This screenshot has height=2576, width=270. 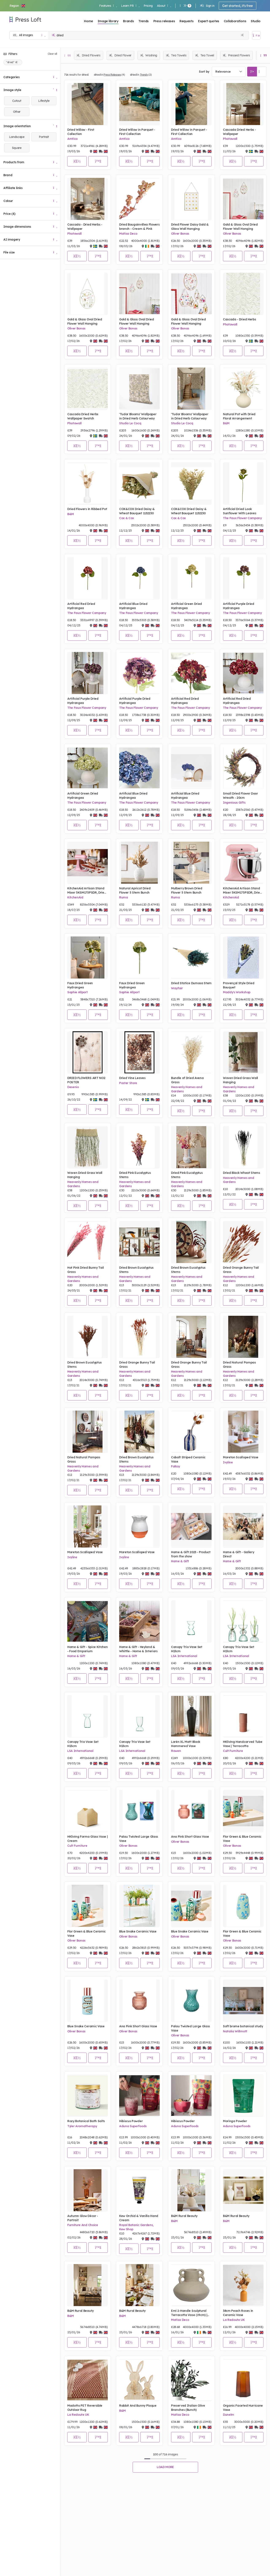 What do you see at coordinates (233, 1751) in the screenshot?
I see `Cult Furniture` at bounding box center [233, 1751].